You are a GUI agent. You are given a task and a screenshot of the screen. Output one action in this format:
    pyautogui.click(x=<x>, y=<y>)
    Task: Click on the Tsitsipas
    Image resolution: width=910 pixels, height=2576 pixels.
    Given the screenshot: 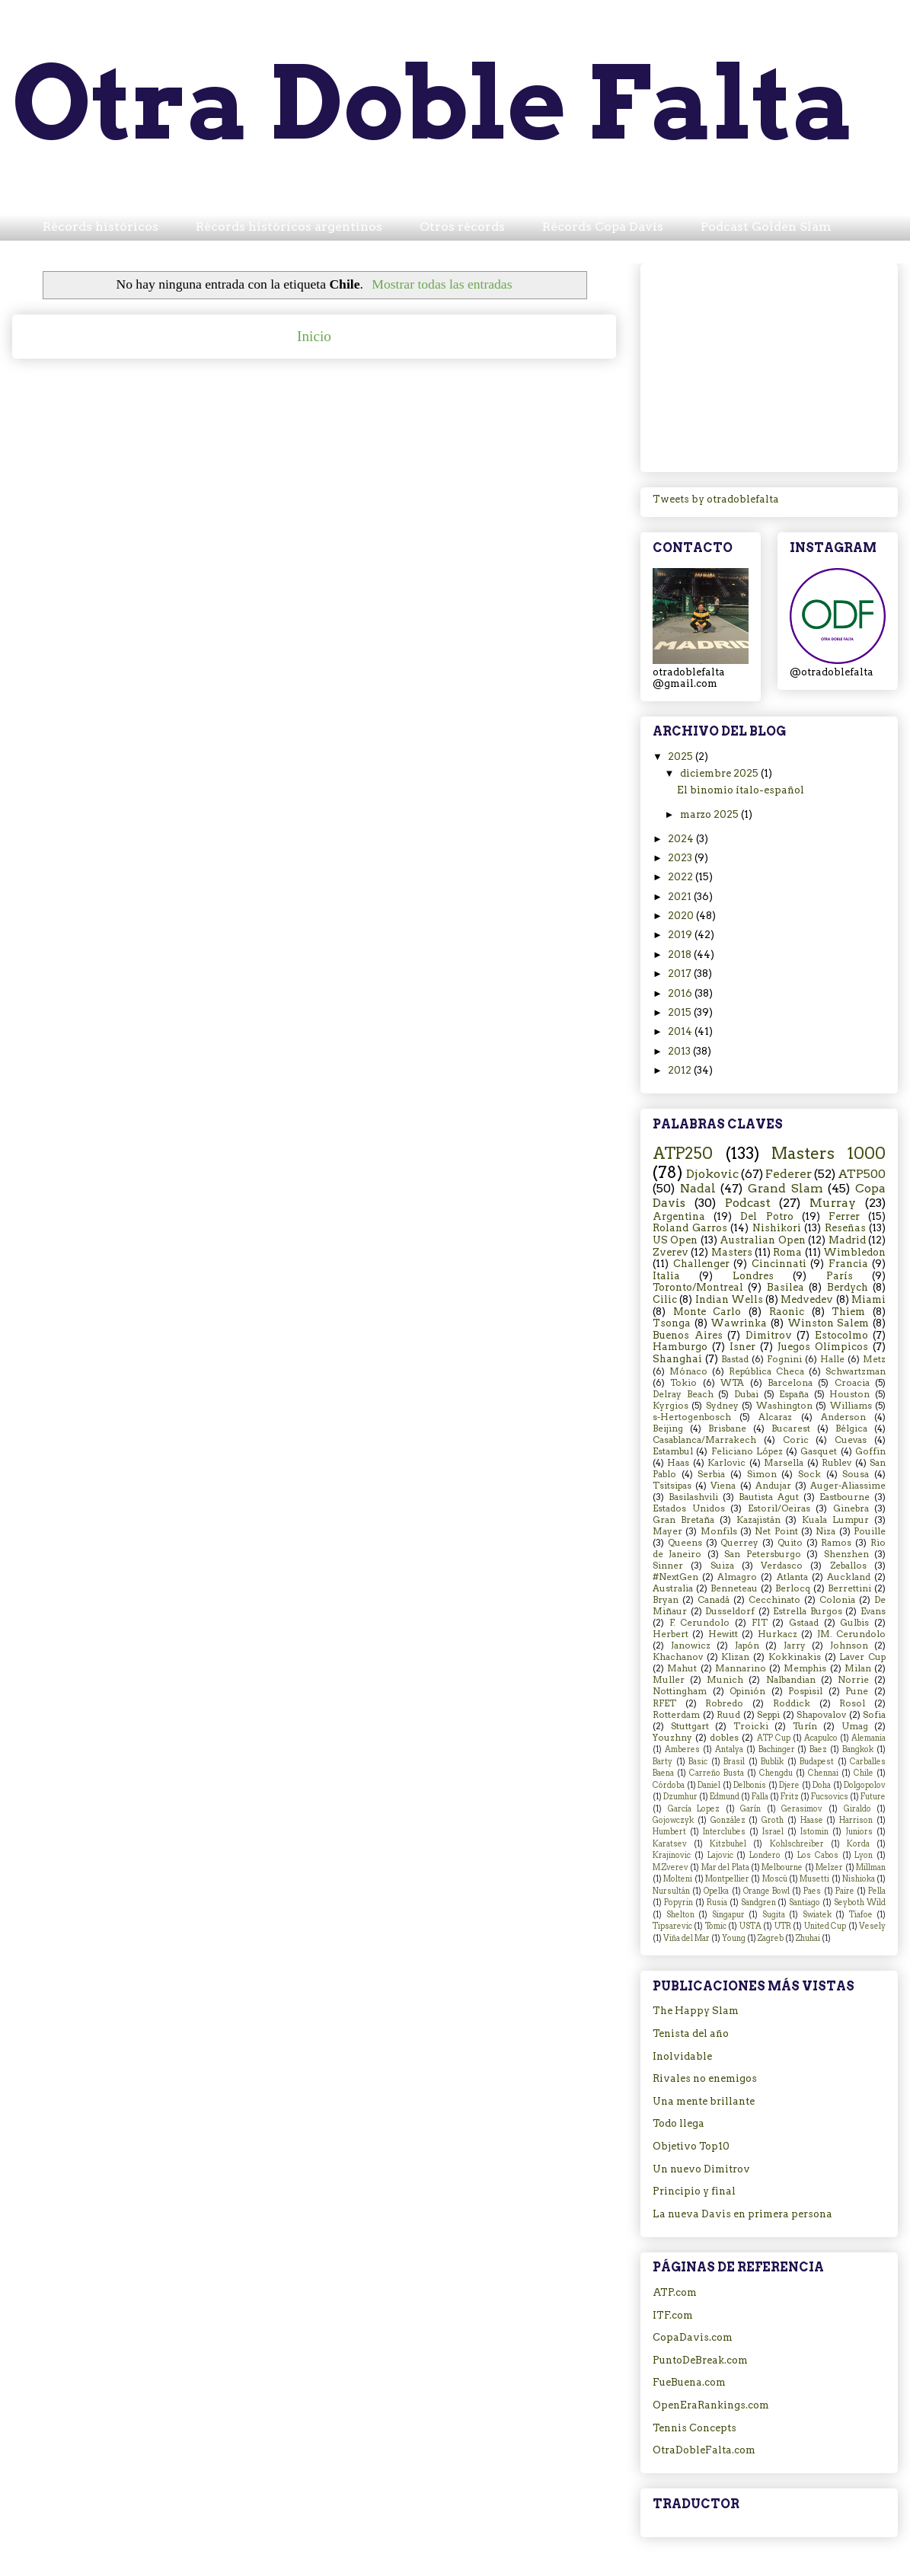 What is the action you would take?
    pyautogui.click(x=672, y=1485)
    